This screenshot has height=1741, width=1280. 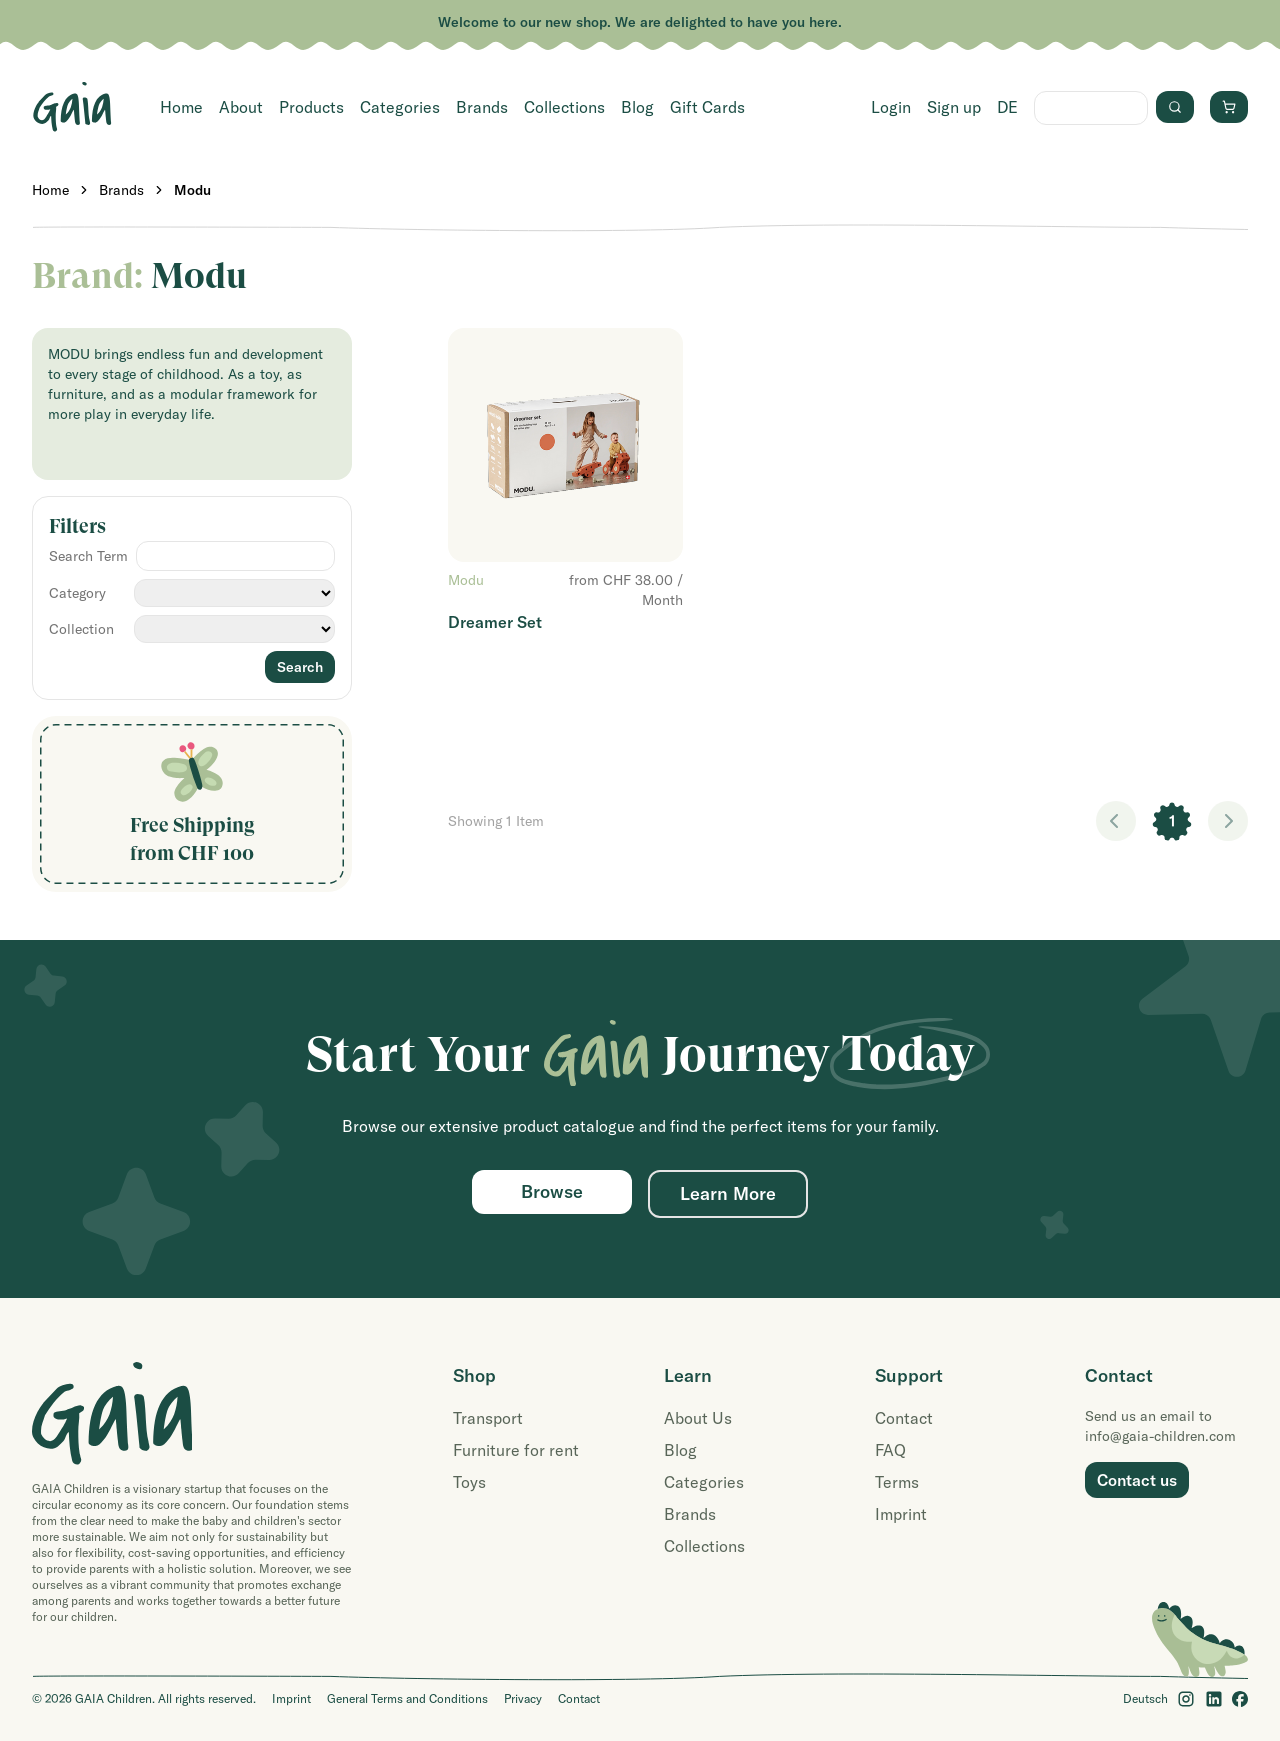 What do you see at coordinates (890, 1450) in the screenshot?
I see `FAQ` at bounding box center [890, 1450].